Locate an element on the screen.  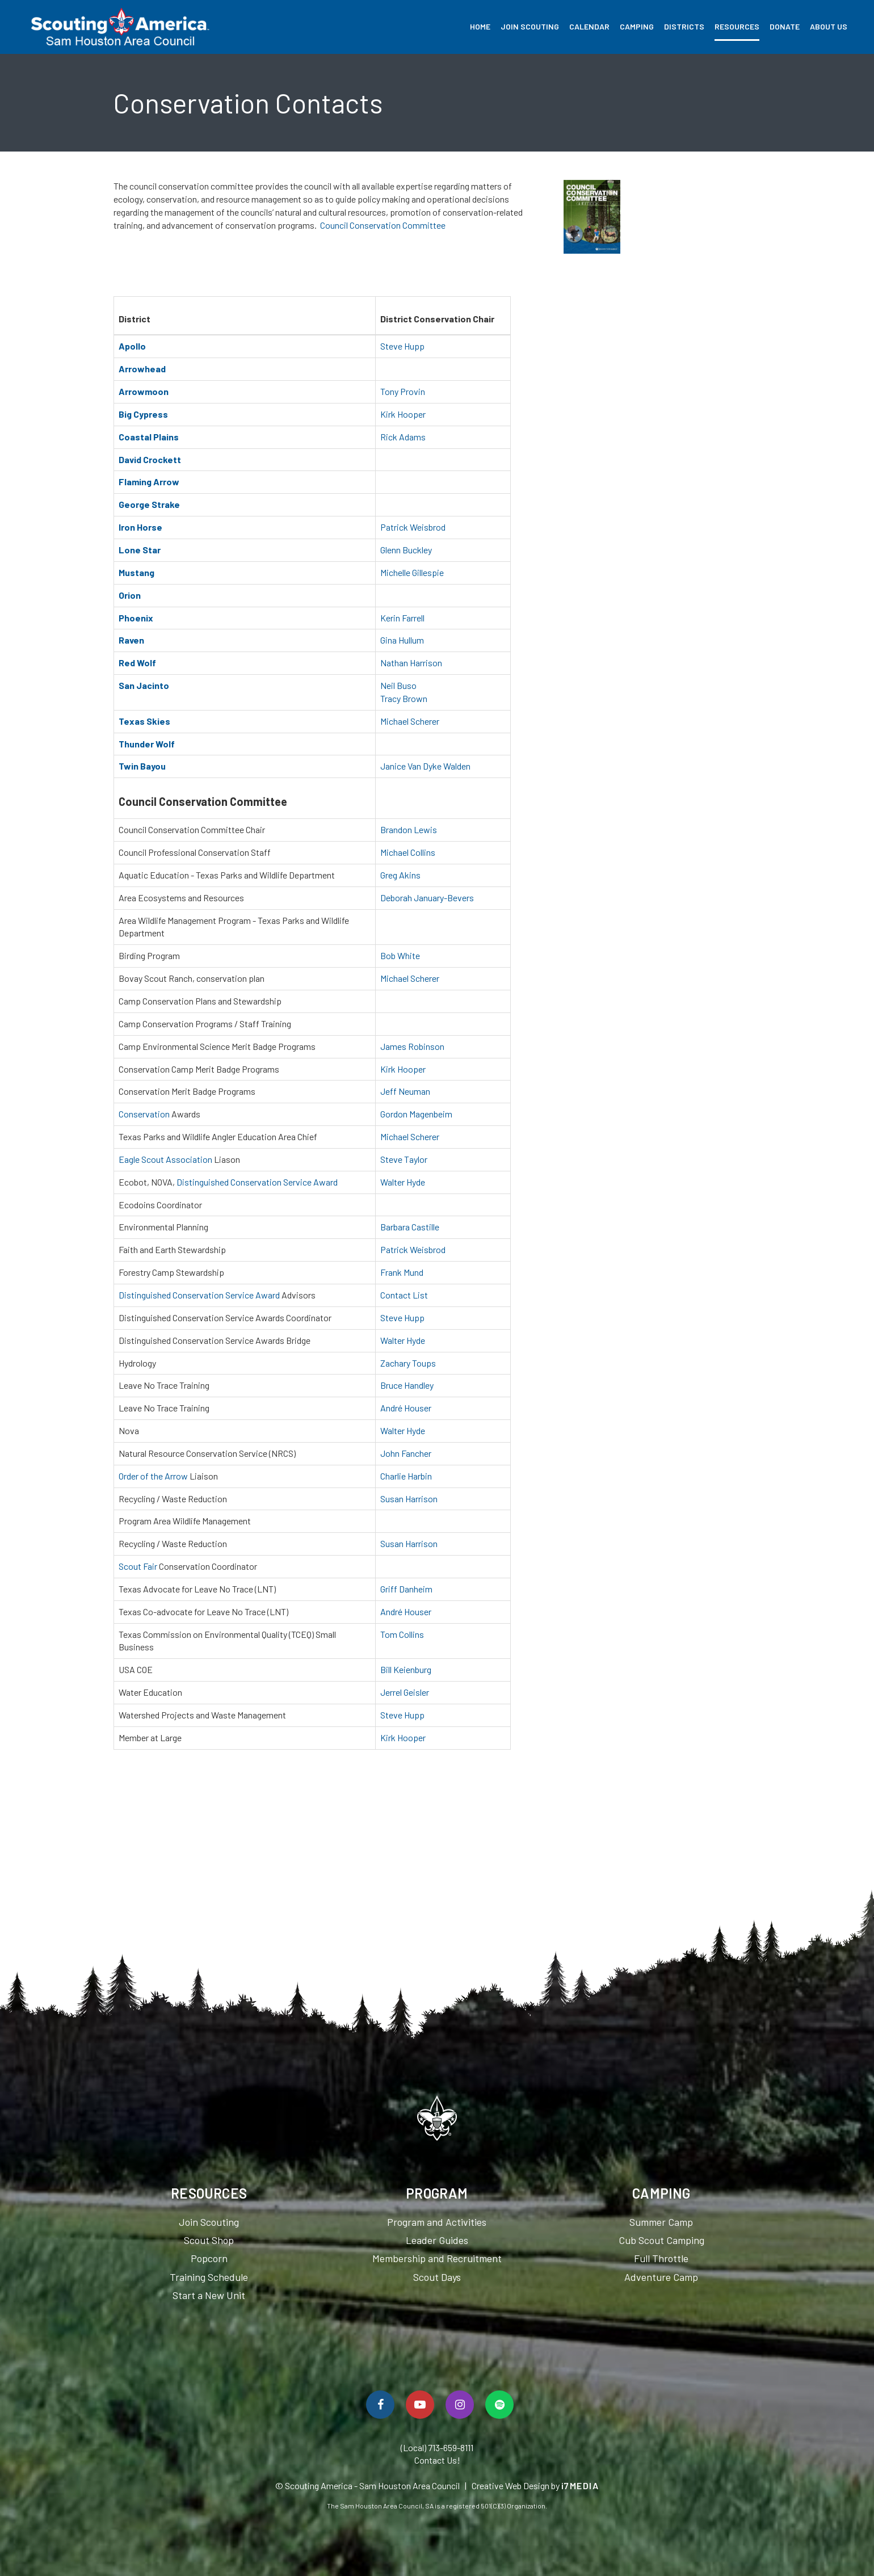
Patrick Weisbrod is located at coordinates (413, 527).